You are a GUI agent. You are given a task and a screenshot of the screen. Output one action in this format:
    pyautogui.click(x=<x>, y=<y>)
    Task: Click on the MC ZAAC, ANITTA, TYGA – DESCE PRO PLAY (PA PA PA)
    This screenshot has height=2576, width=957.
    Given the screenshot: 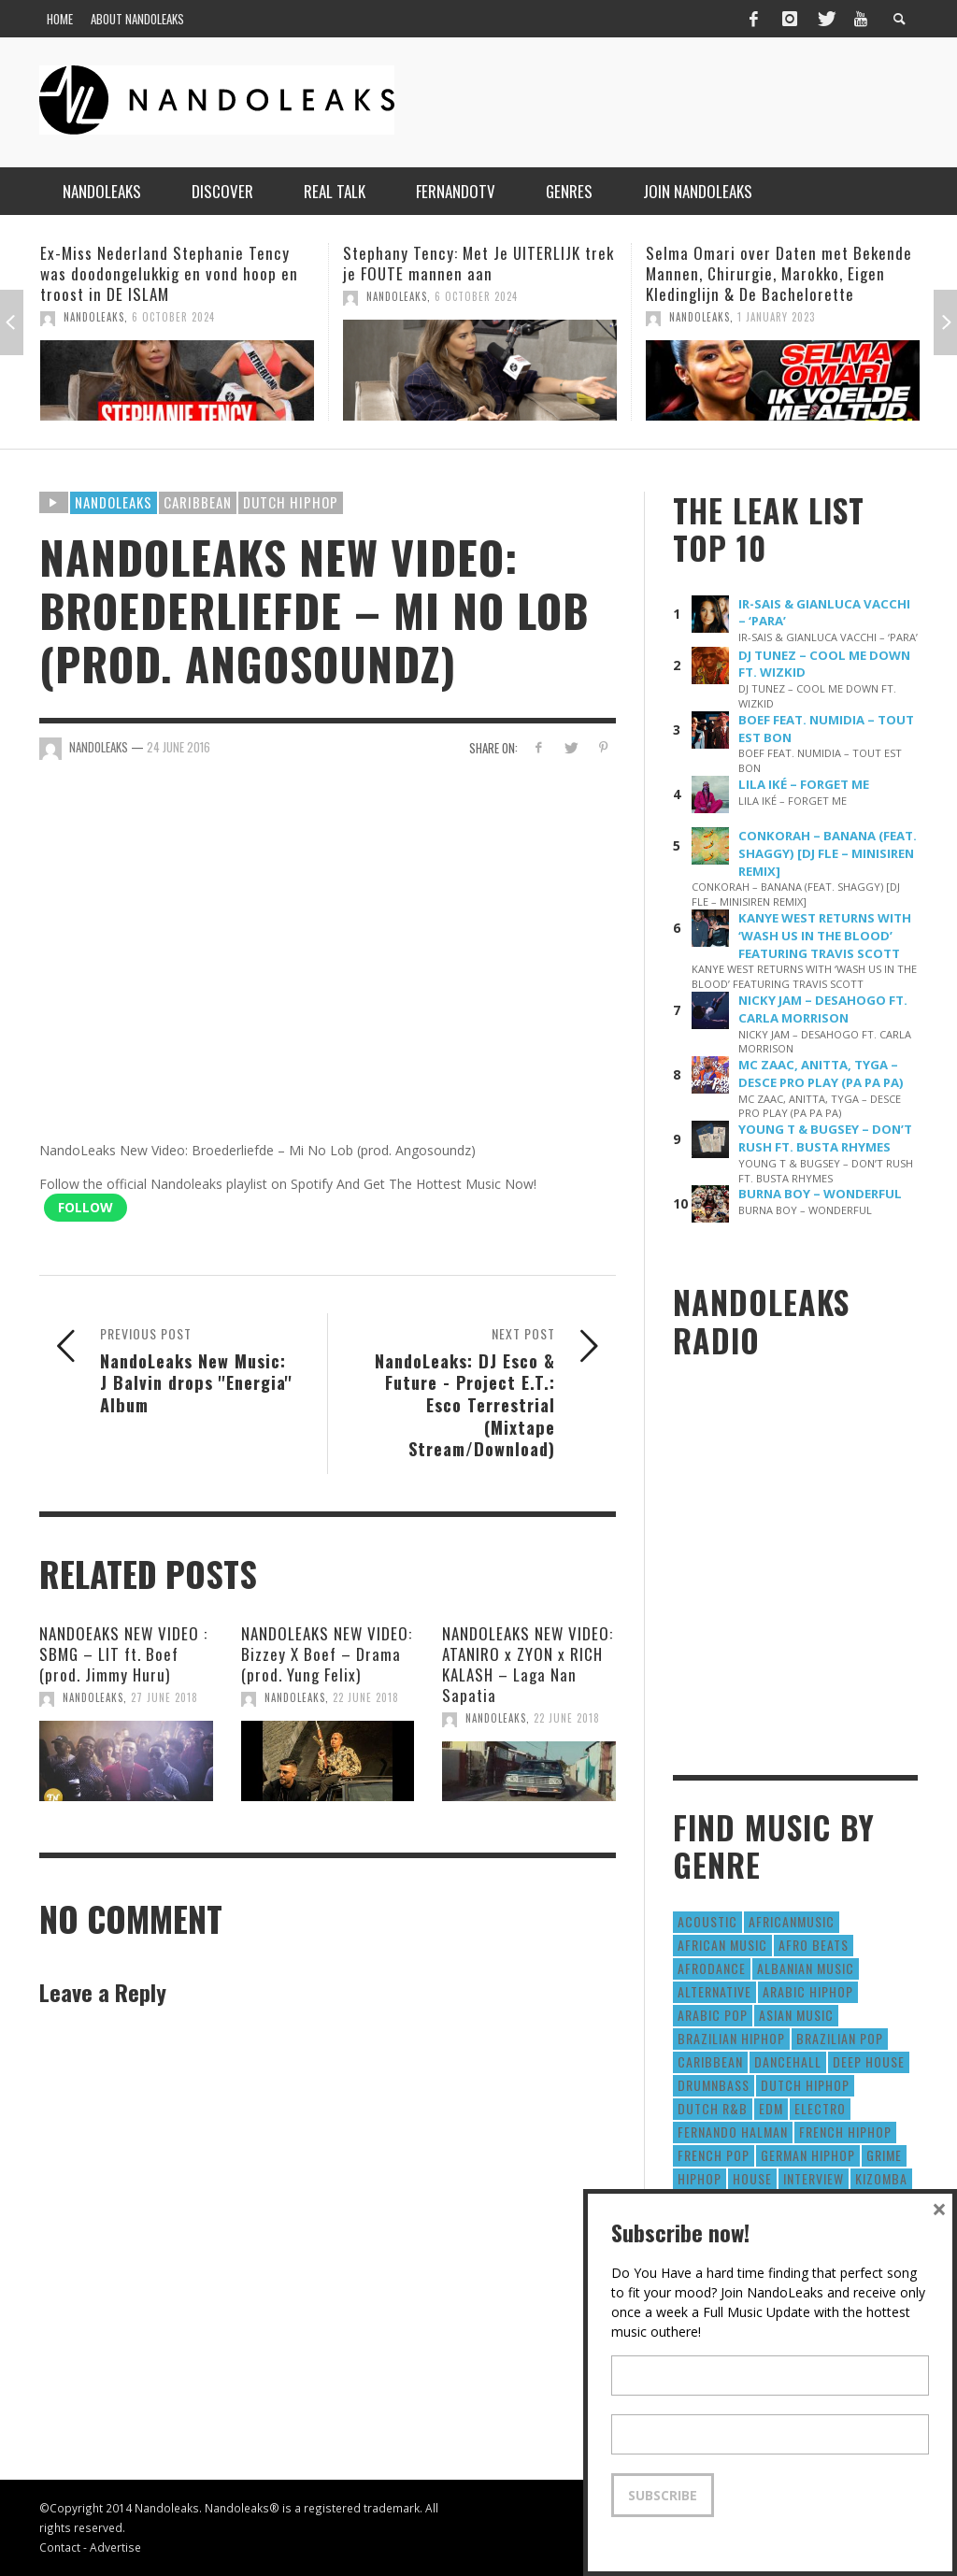 What is the action you would take?
    pyautogui.click(x=821, y=1073)
    